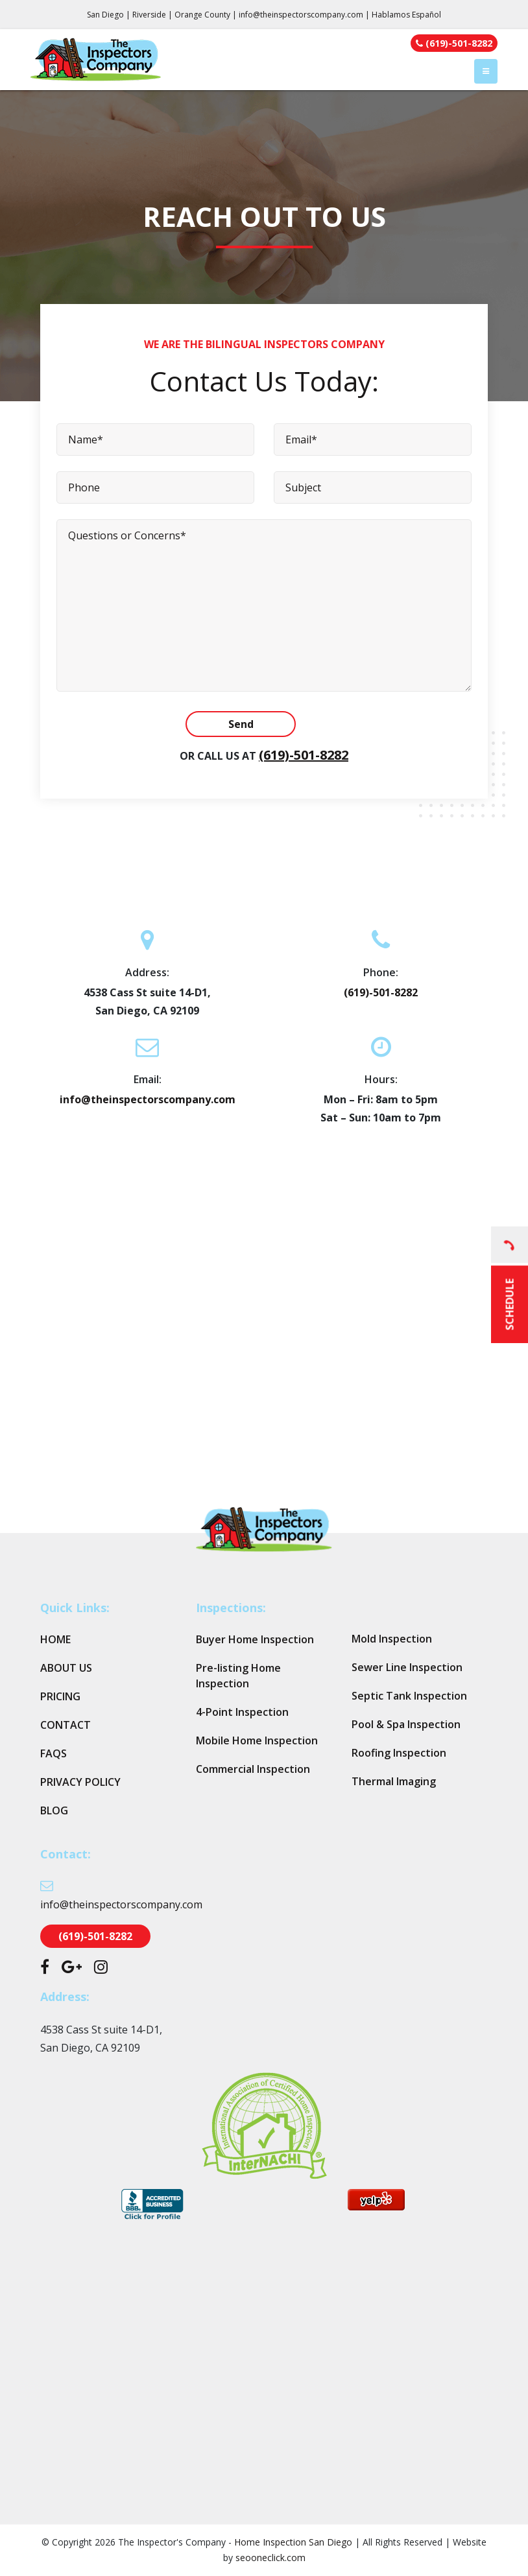  What do you see at coordinates (303, 755) in the screenshot?
I see `(619)-501-8282` at bounding box center [303, 755].